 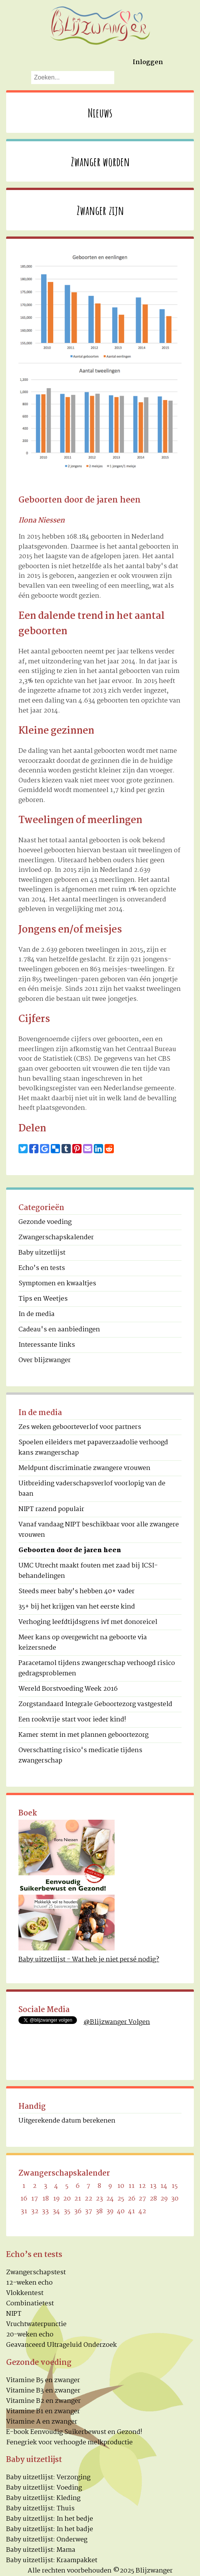 I want to click on Combinatietest, so click(x=30, y=2303).